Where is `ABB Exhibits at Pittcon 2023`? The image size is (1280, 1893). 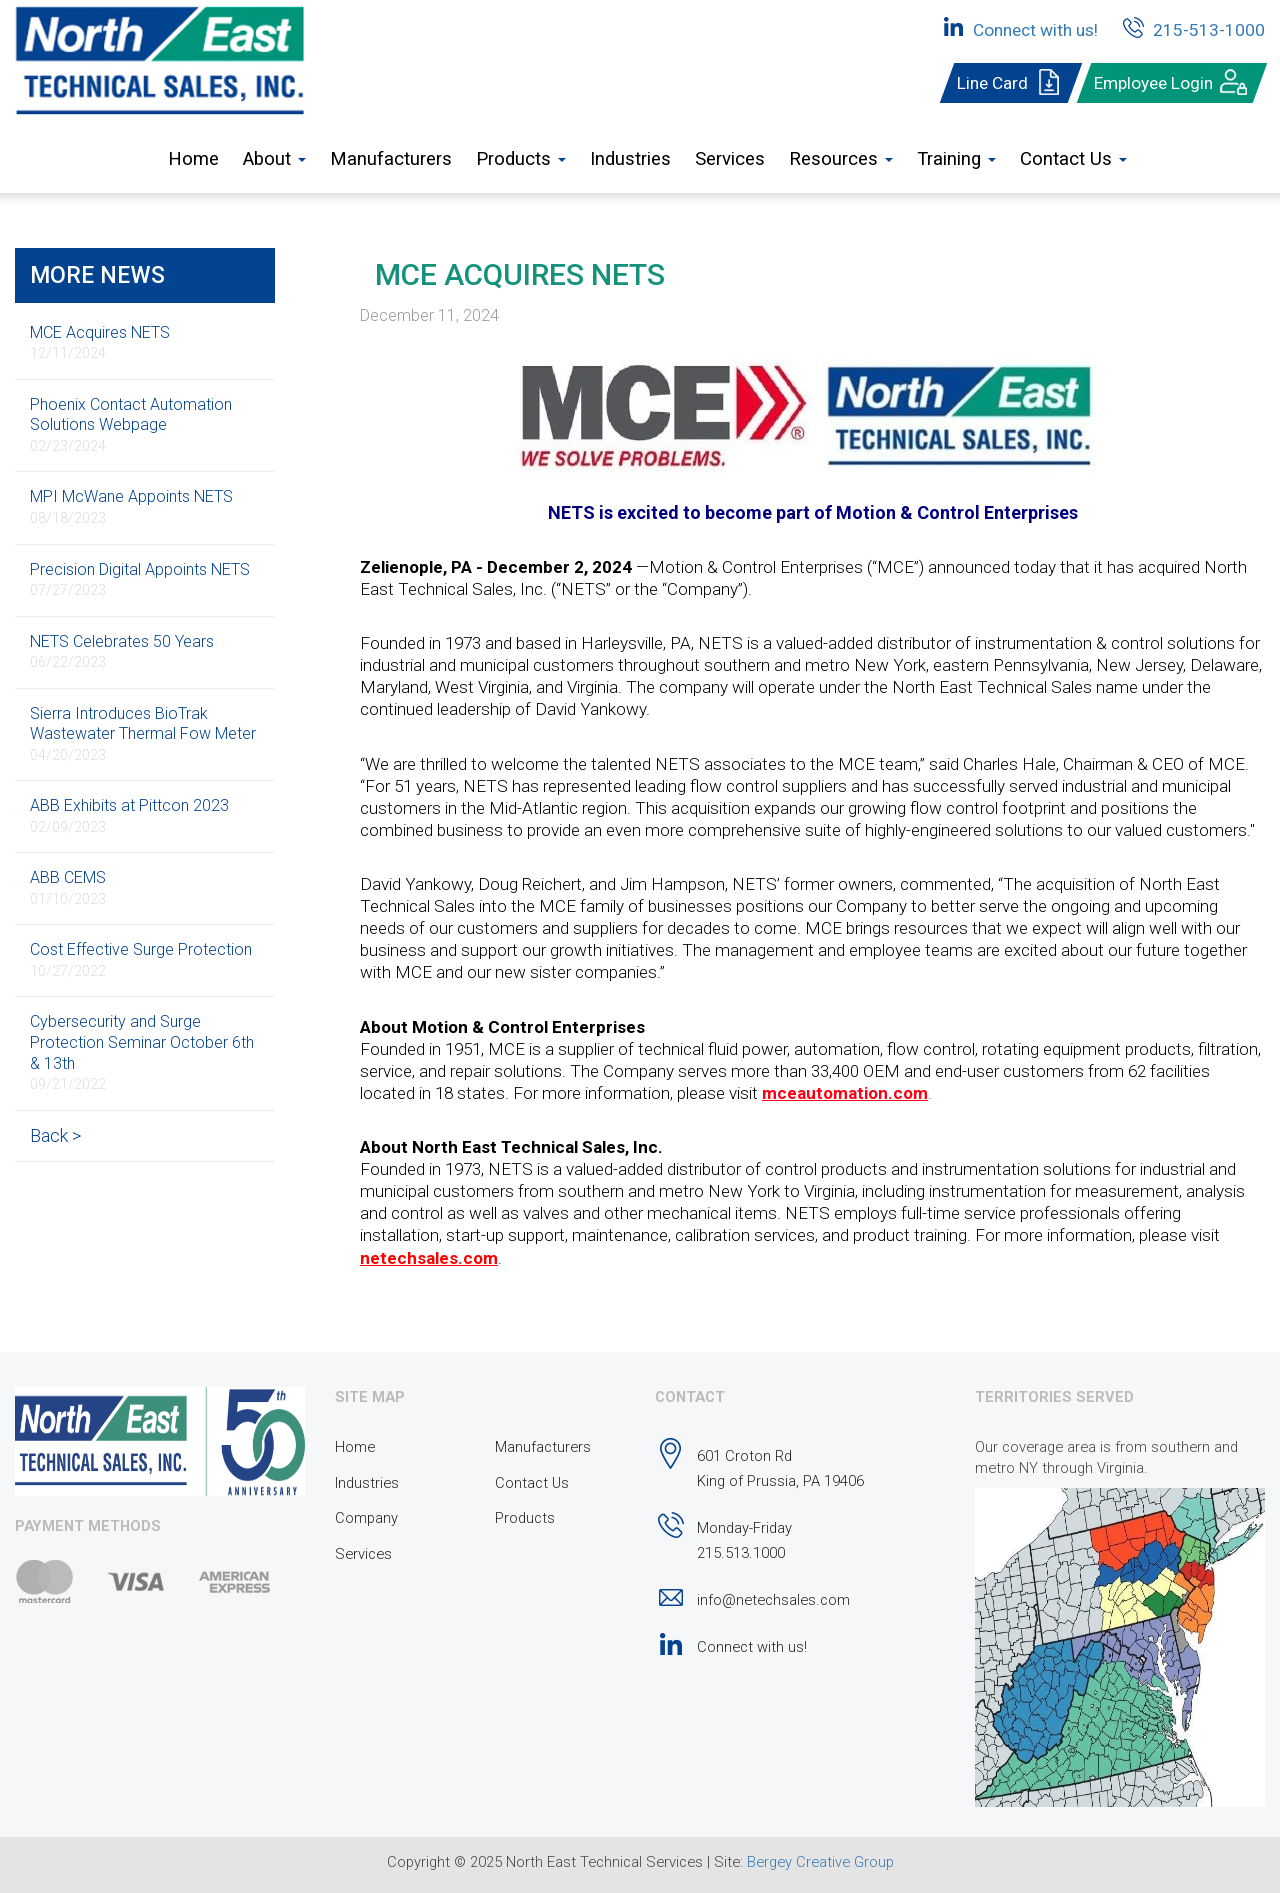 ABB Exhibits at Pittcon 2023 is located at coordinates (129, 815).